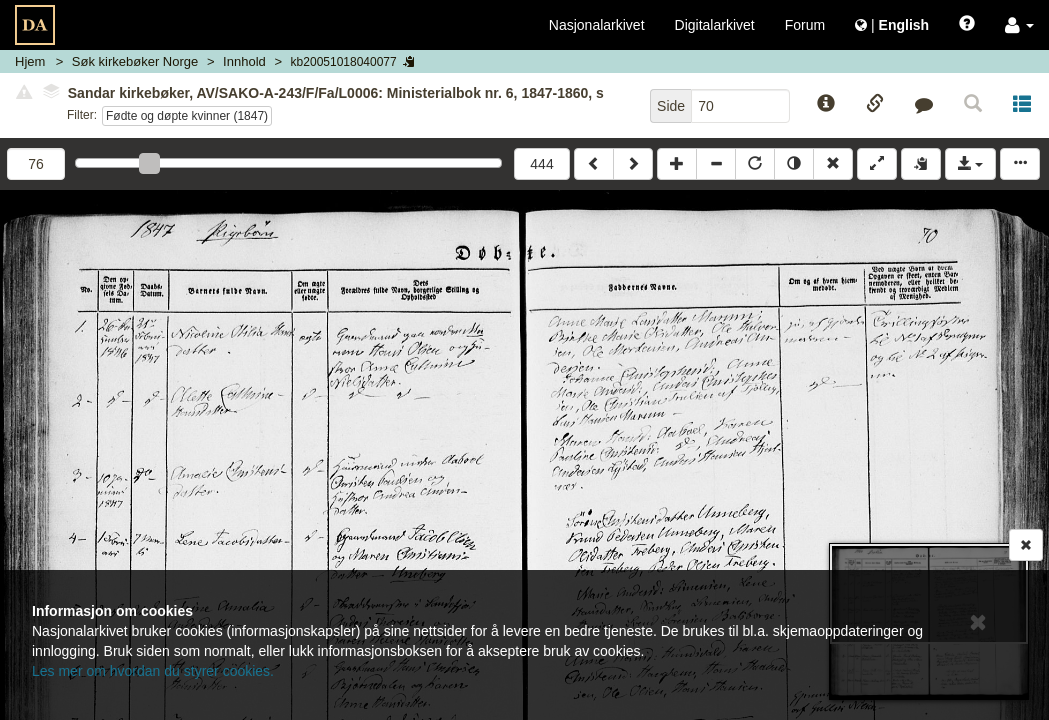 The width and height of the screenshot is (1049, 720). I want to click on 444, so click(541, 164).